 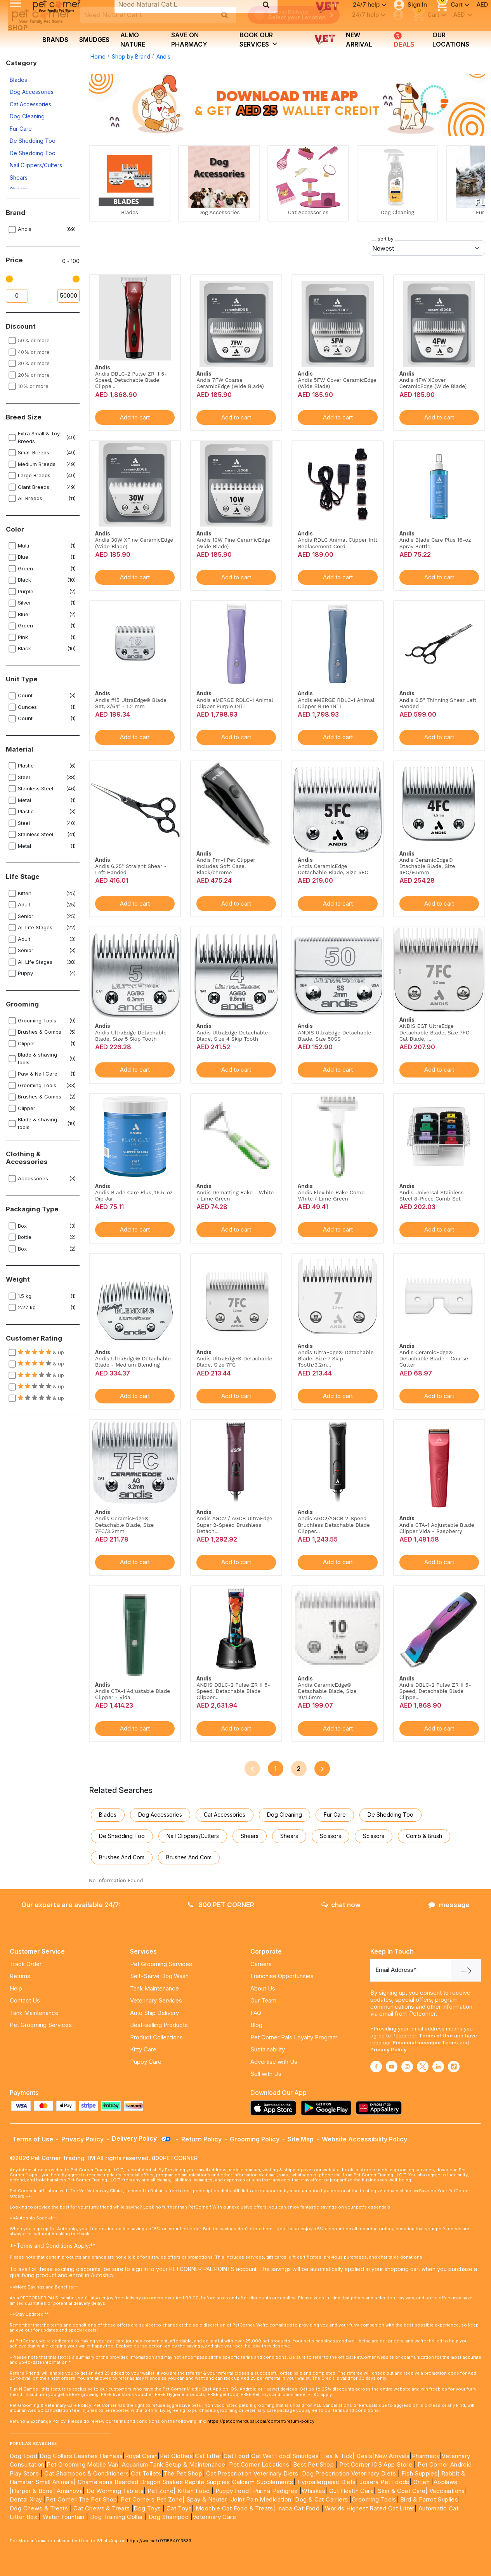 I want to click on Home, so click(x=98, y=56).